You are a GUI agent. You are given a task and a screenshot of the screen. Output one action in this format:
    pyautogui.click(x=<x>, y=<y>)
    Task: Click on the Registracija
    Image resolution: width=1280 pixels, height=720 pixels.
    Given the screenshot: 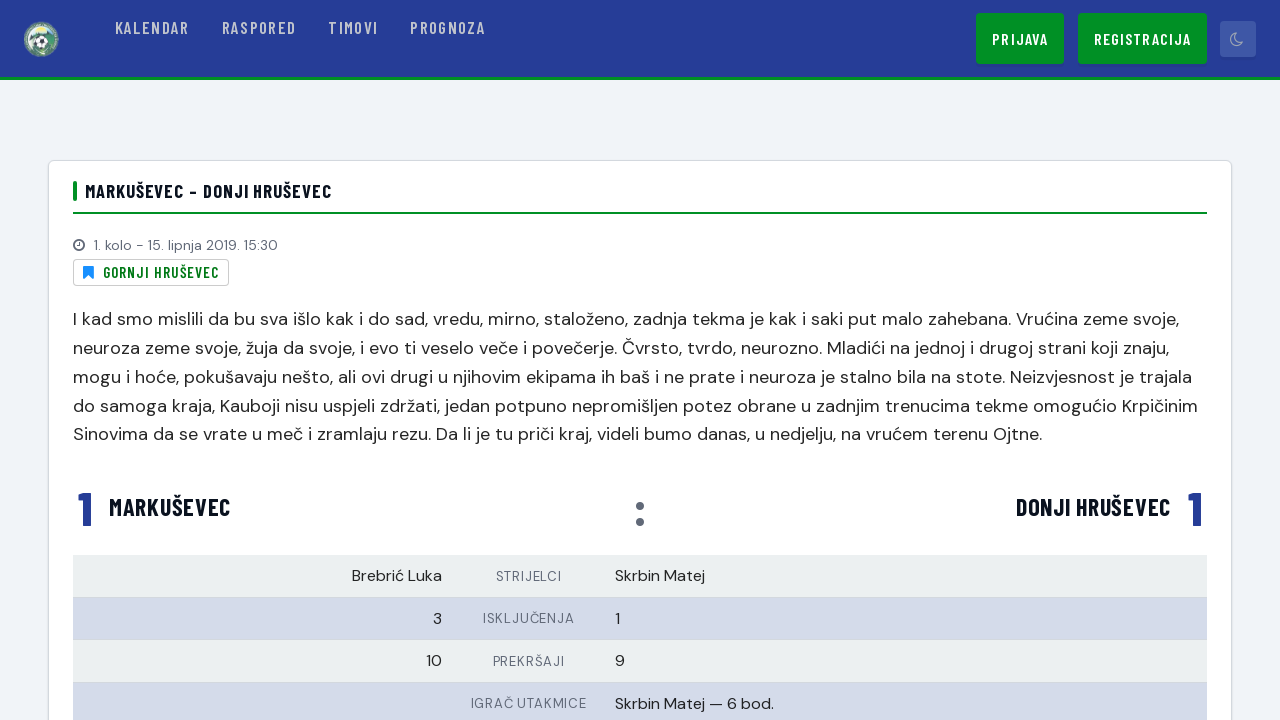 What is the action you would take?
    pyautogui.click(x=1142, y=38)
    